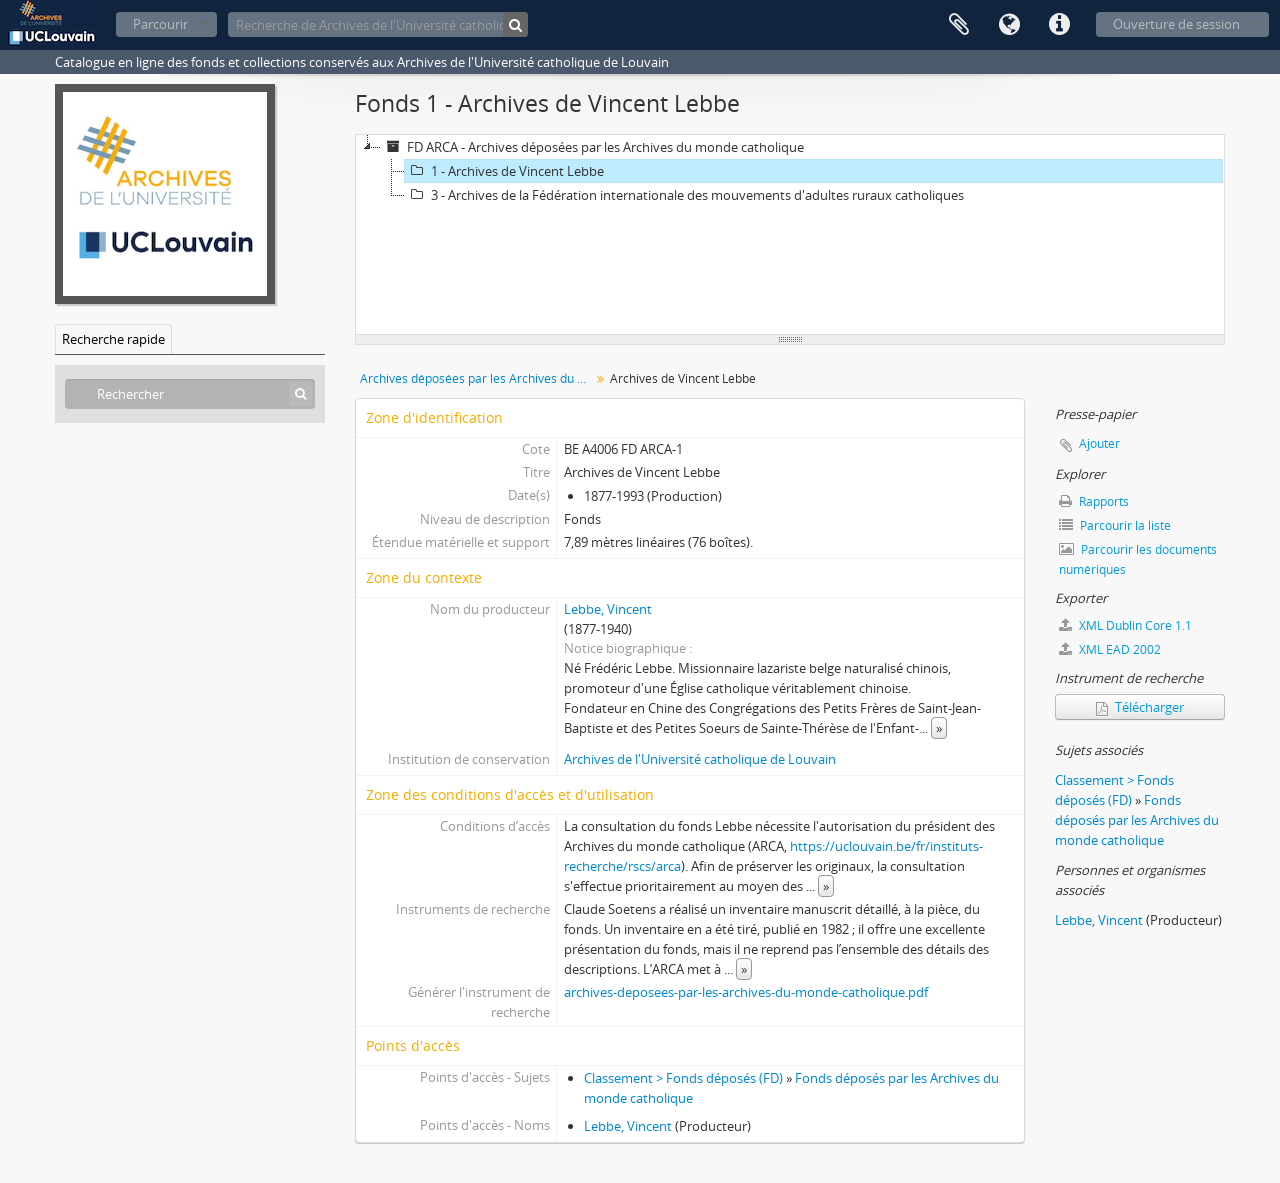 This screenshot has width=1280, height=1183. What do you see at coordinates (684, 195) in the screenshot?
I see `3 - Archives de la Fédération internationale des mouvements d'adultes ruraux catholiques` at bounding box center [684, 195].